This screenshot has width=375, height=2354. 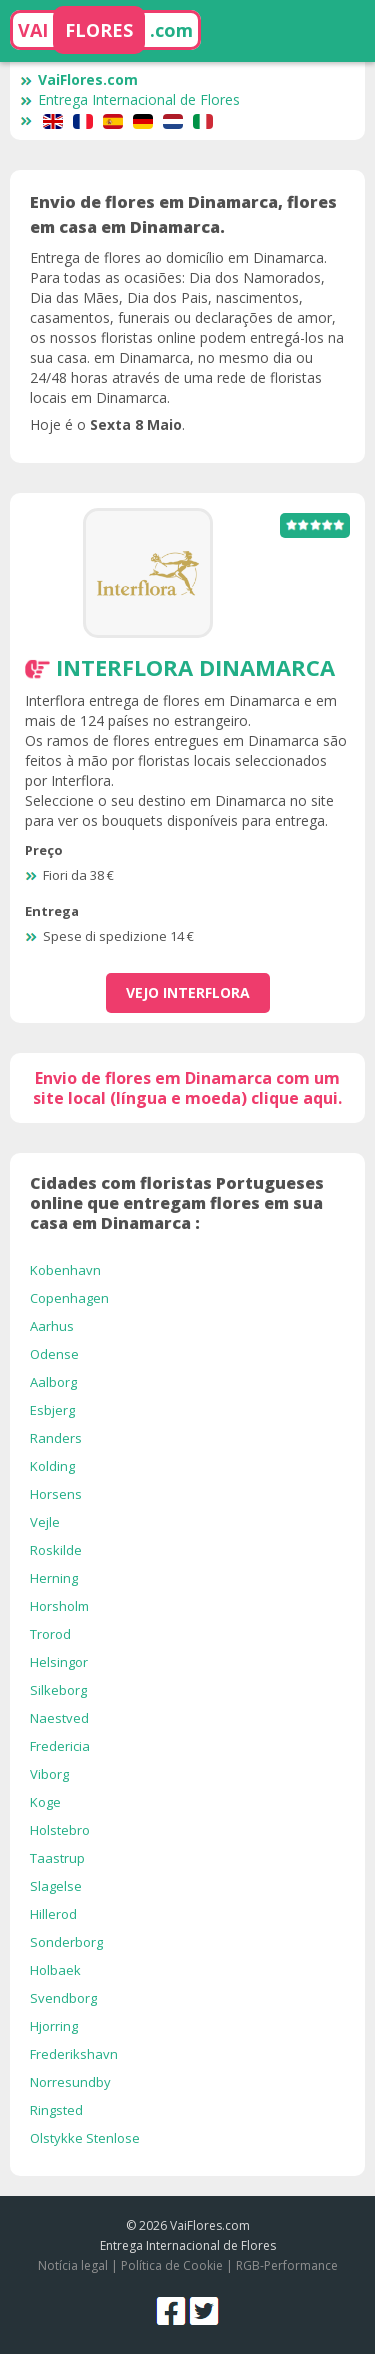 What do you see at coordinates (70, 2082) in the screenshot?
I see `Norresundby` at bounding box center [70, 2082].